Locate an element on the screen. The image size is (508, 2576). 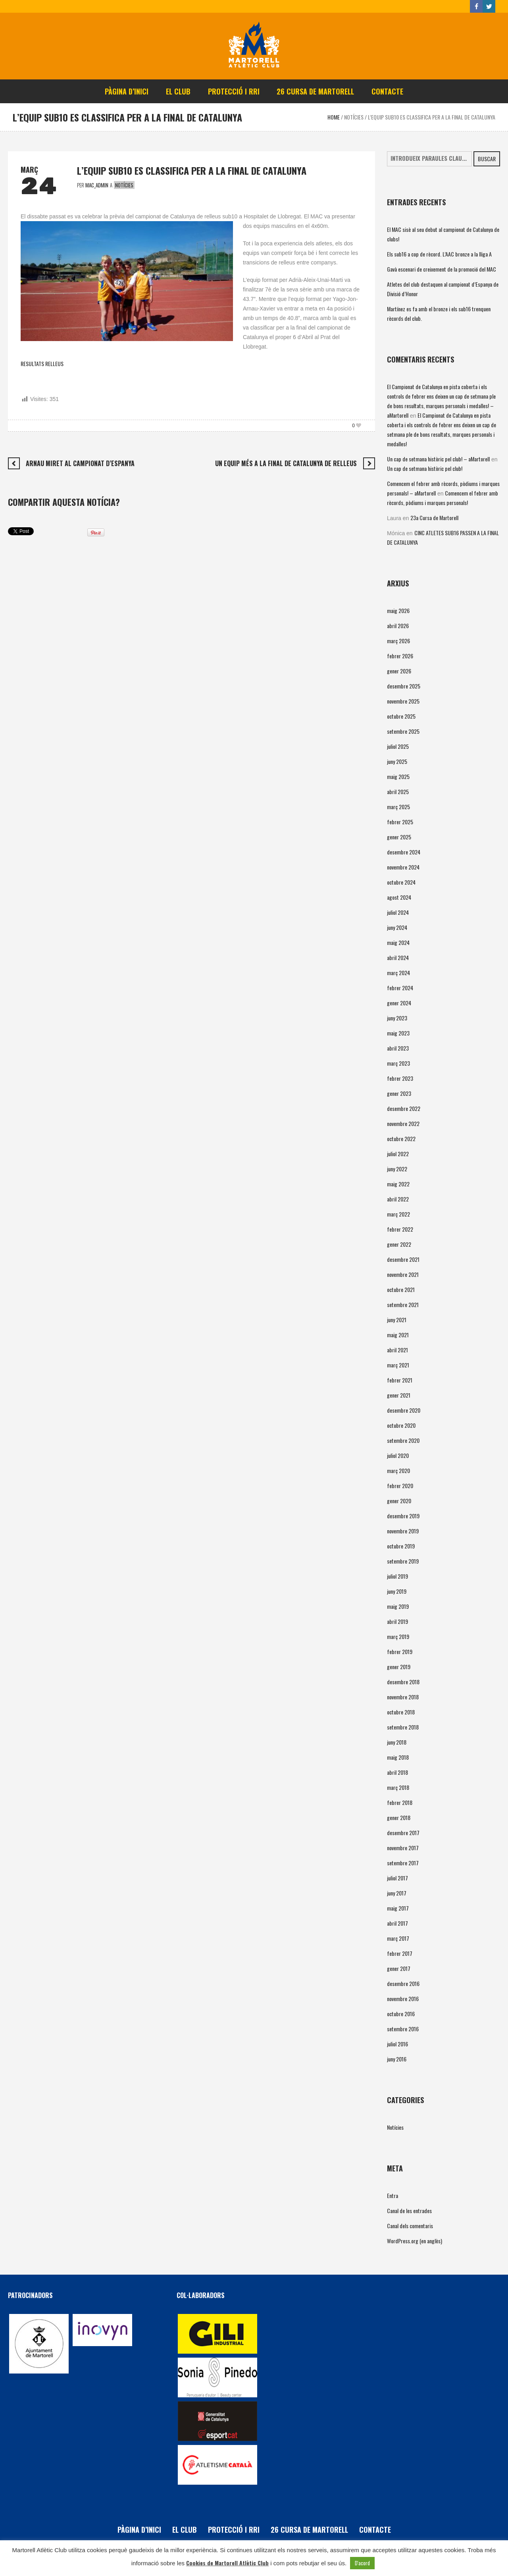
octubre 2025 is located at coordinates (401, 716).